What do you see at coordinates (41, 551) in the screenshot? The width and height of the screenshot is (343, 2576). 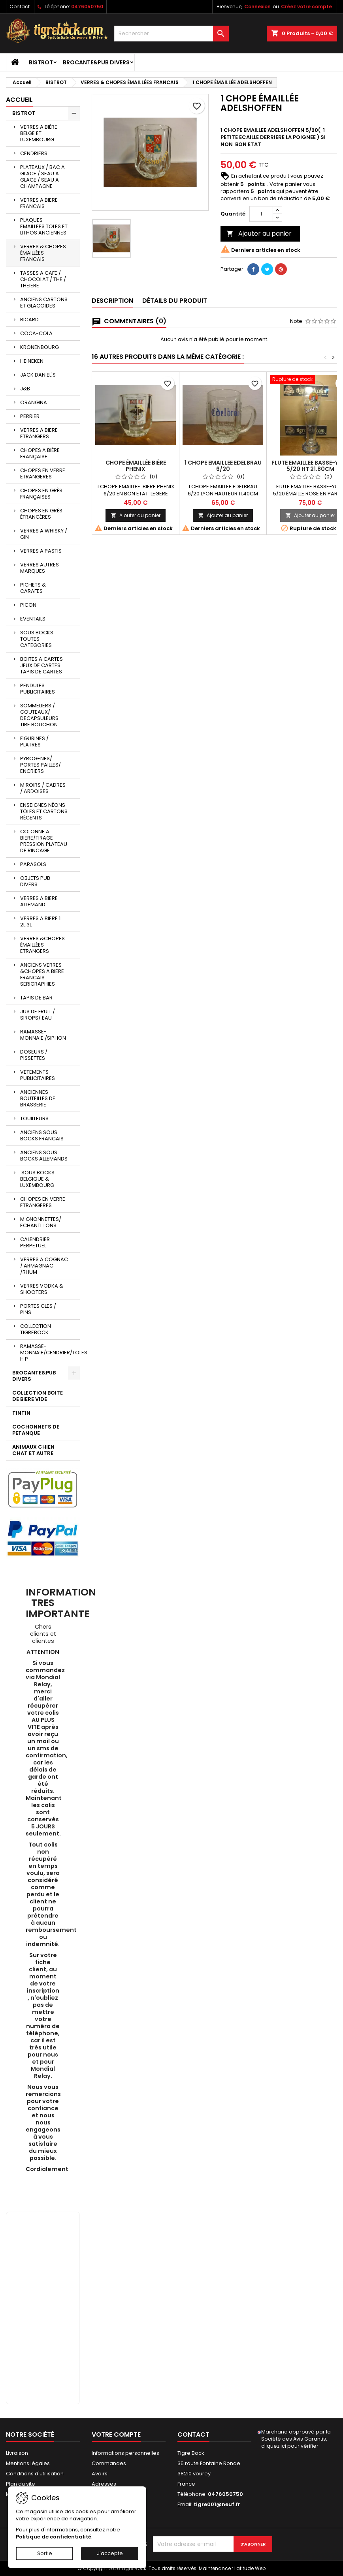 I see `VERRES A PASTIS` at bounding box center [41, 551].